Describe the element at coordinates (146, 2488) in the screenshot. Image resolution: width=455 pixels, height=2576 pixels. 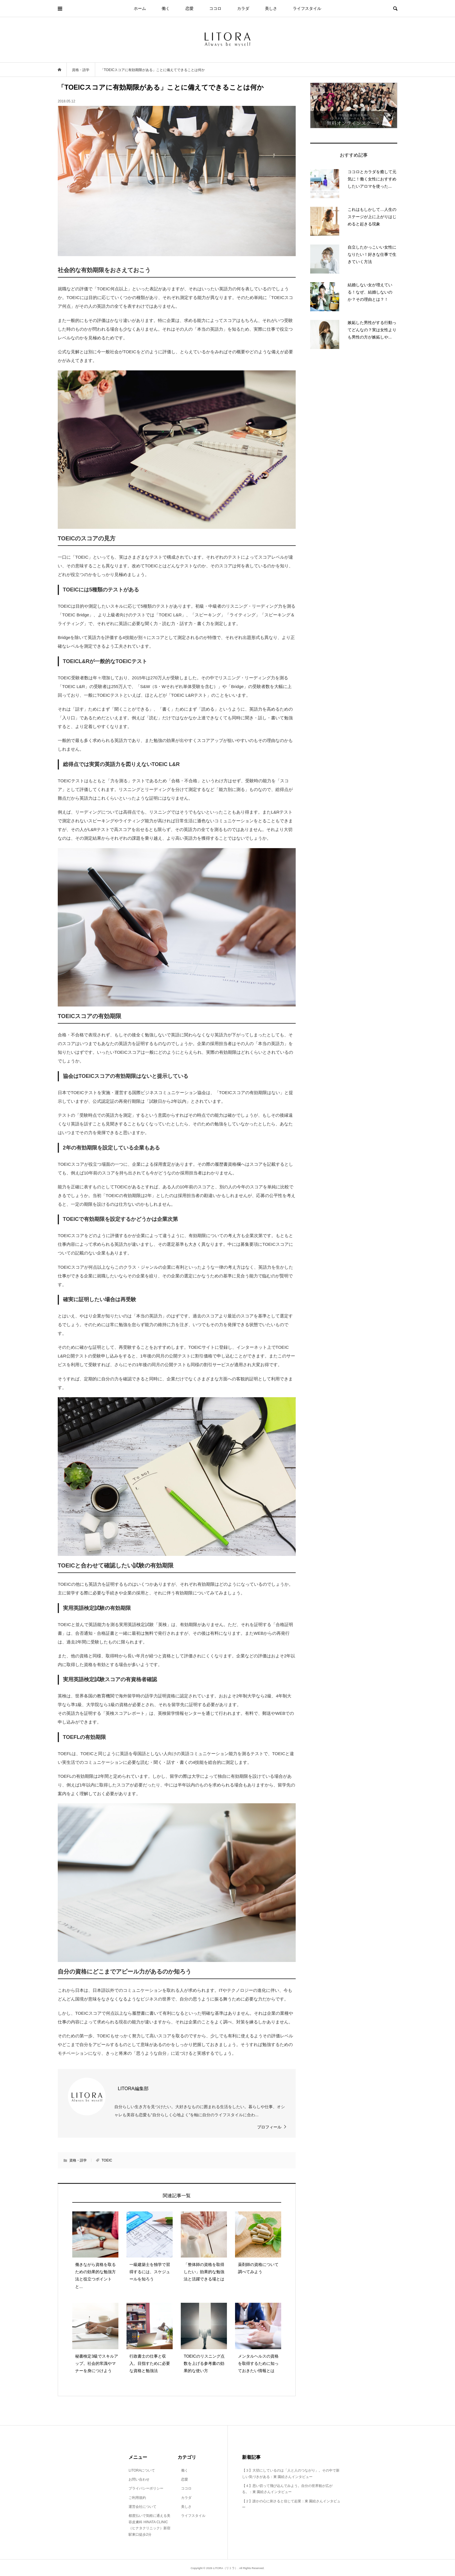
I see `プライバシーポリシー` at that location.